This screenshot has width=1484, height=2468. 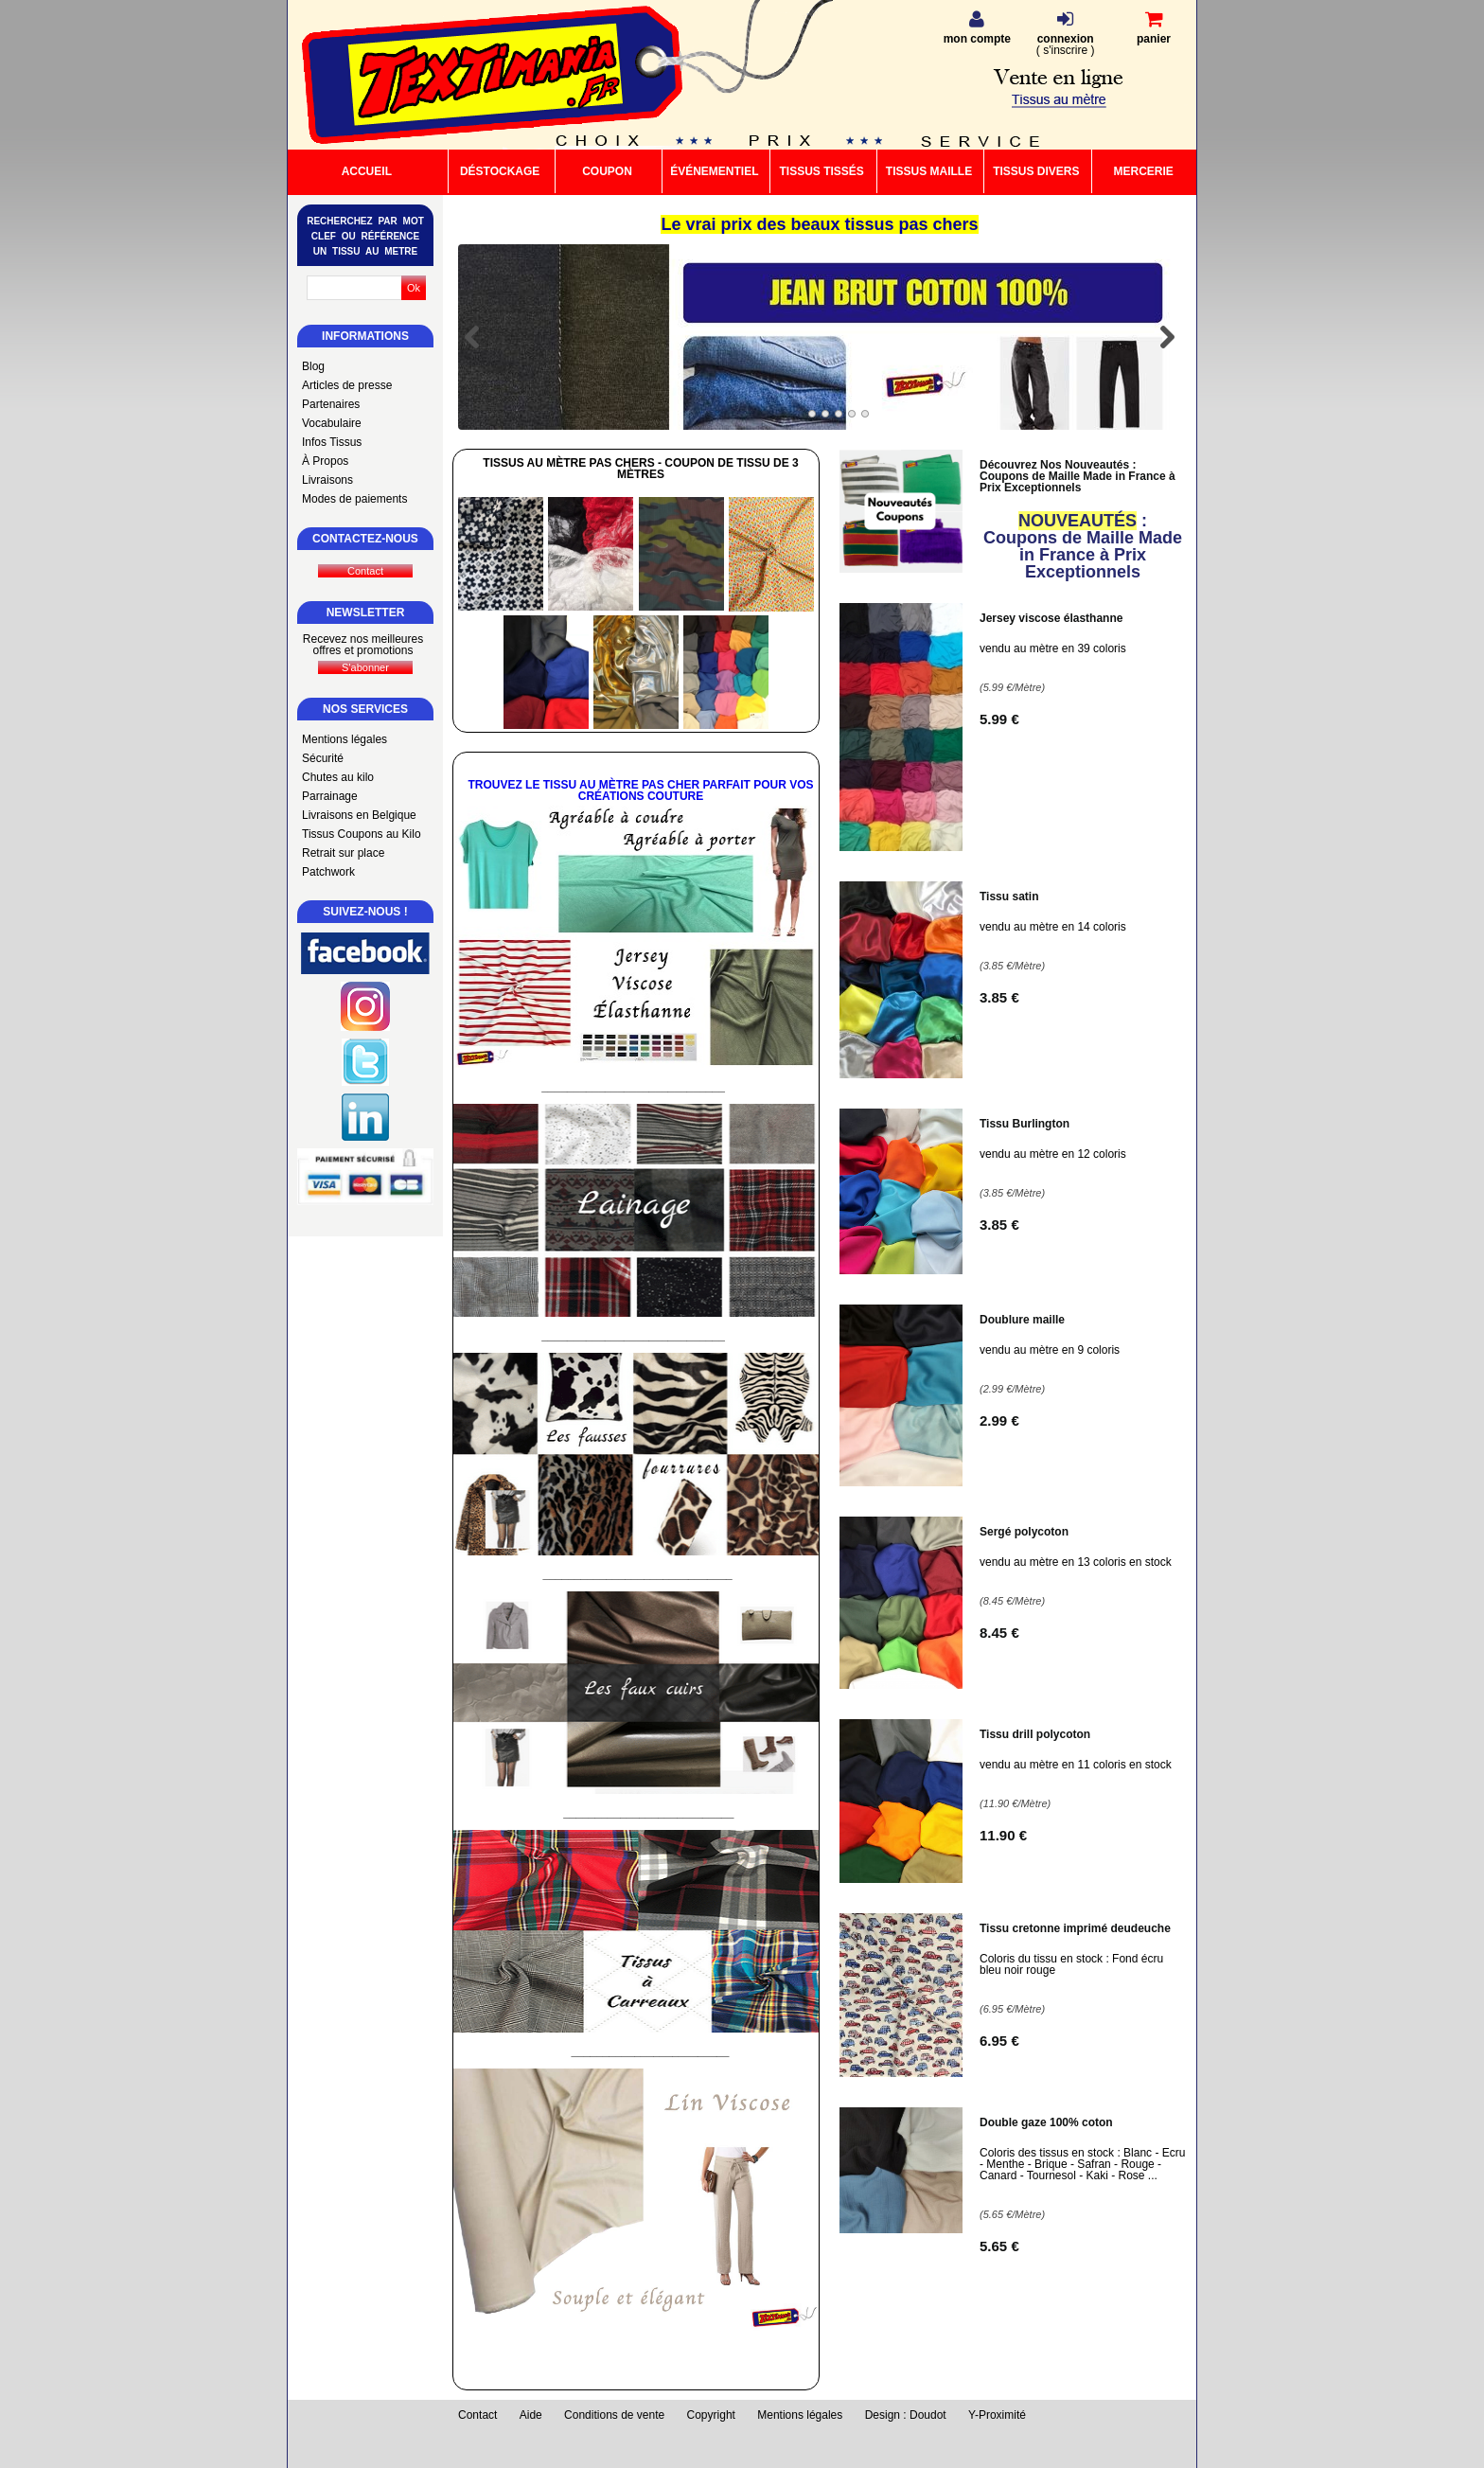 I want to click on vendu au mètre en 39 coloris, so click(x=1053, y=648).